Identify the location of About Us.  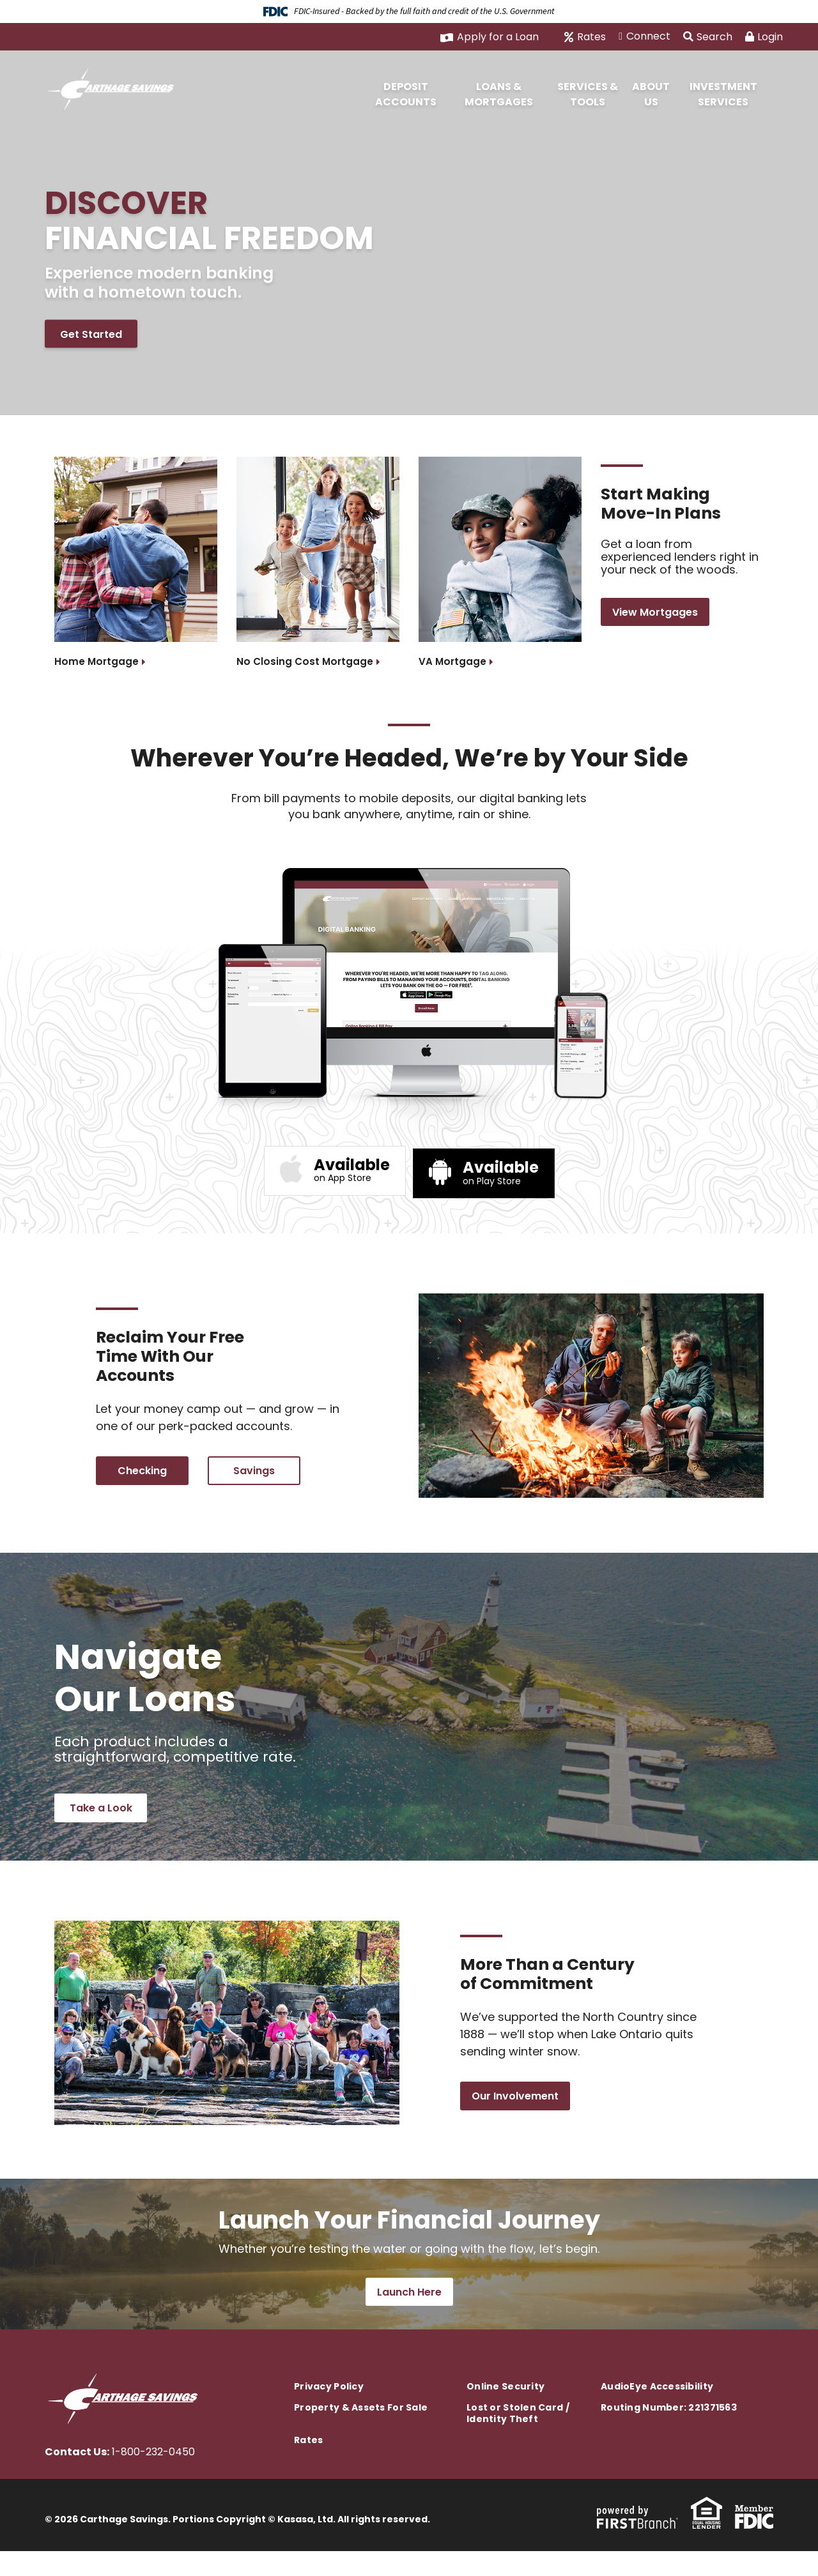
(651, 94).